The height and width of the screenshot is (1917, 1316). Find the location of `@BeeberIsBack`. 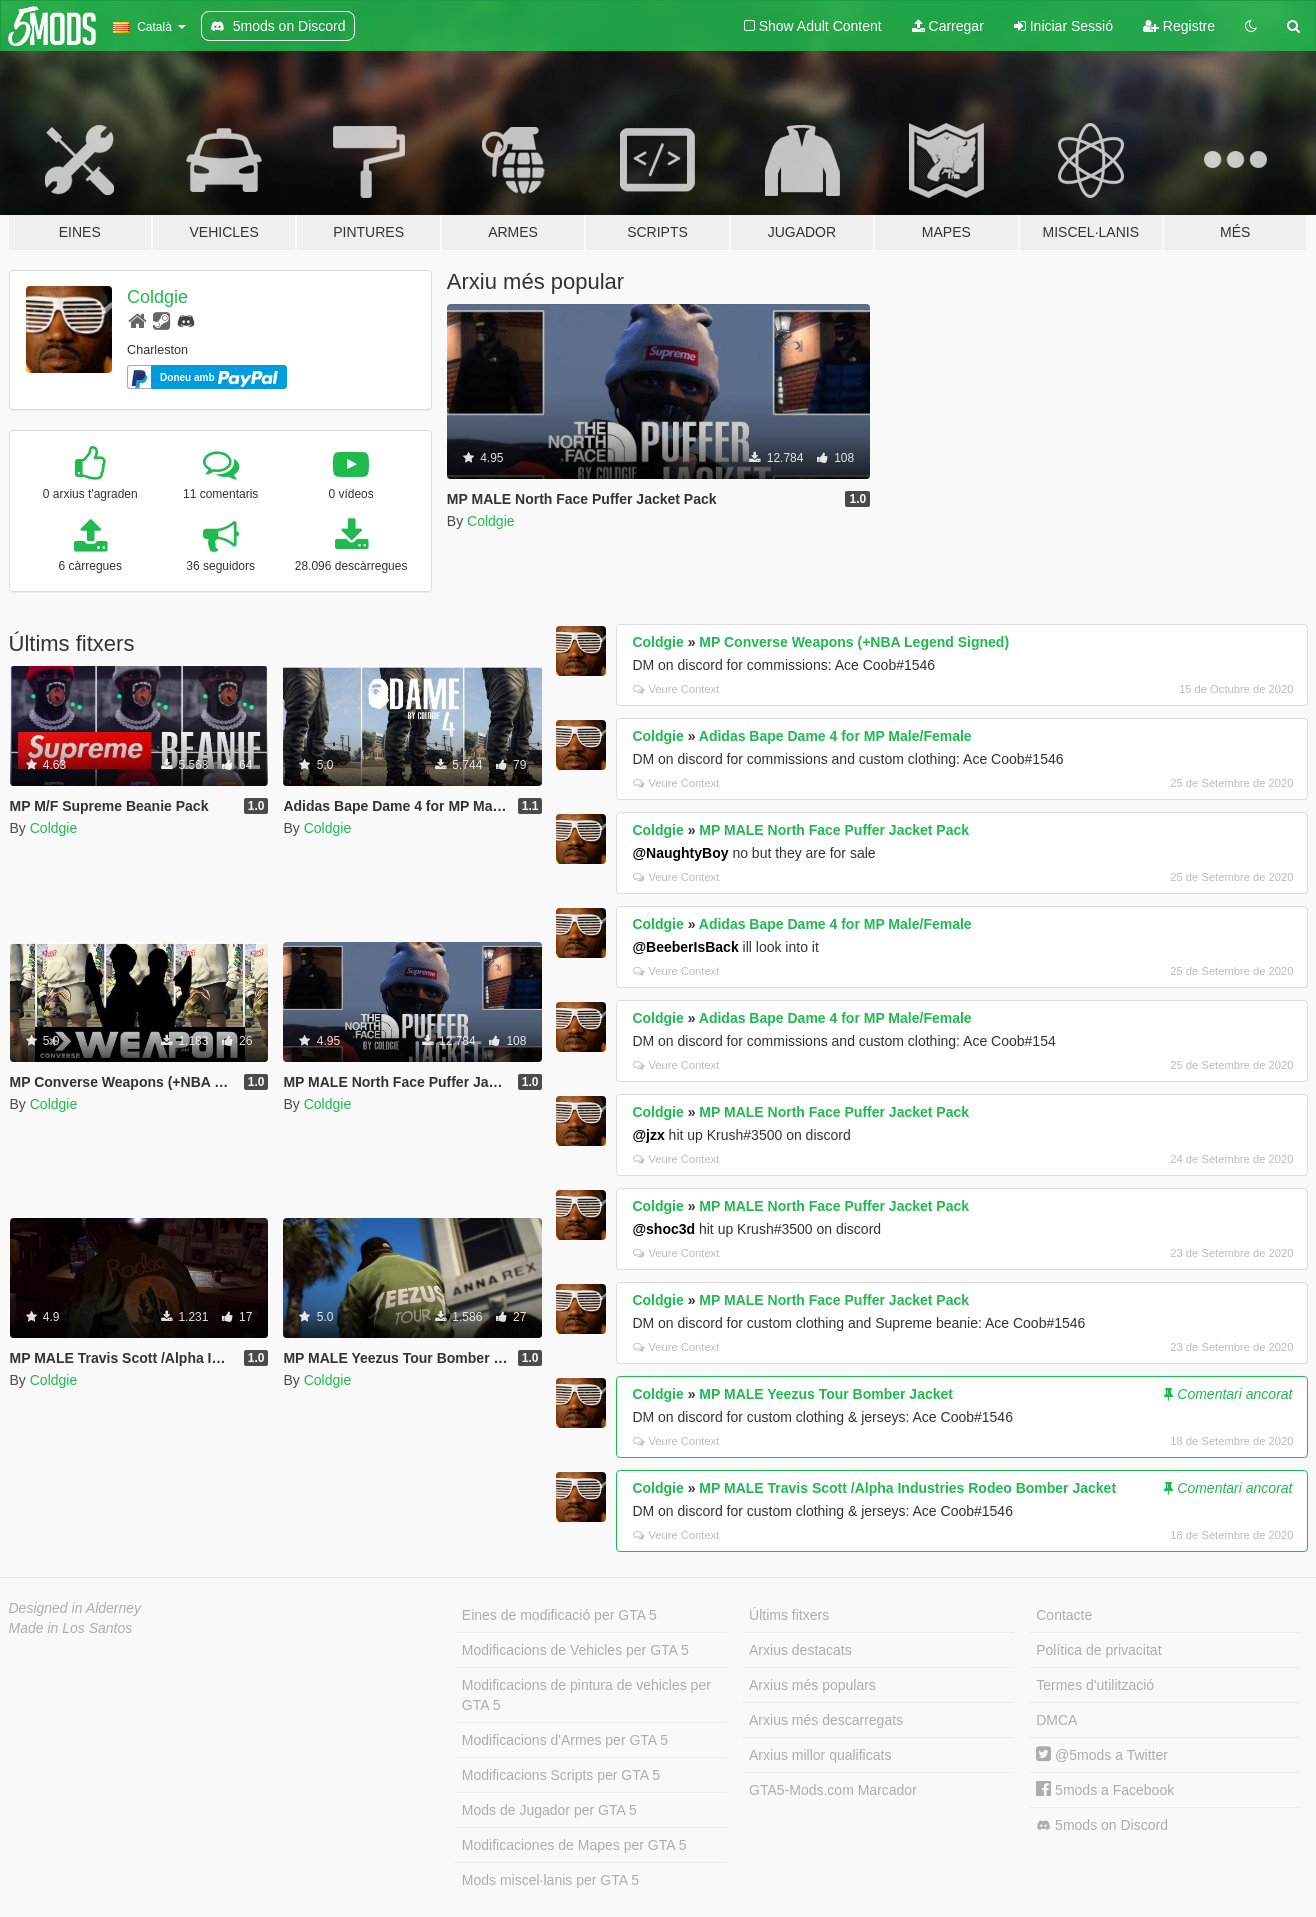

@BeeberIsBack is located at coordinates (685, 947).